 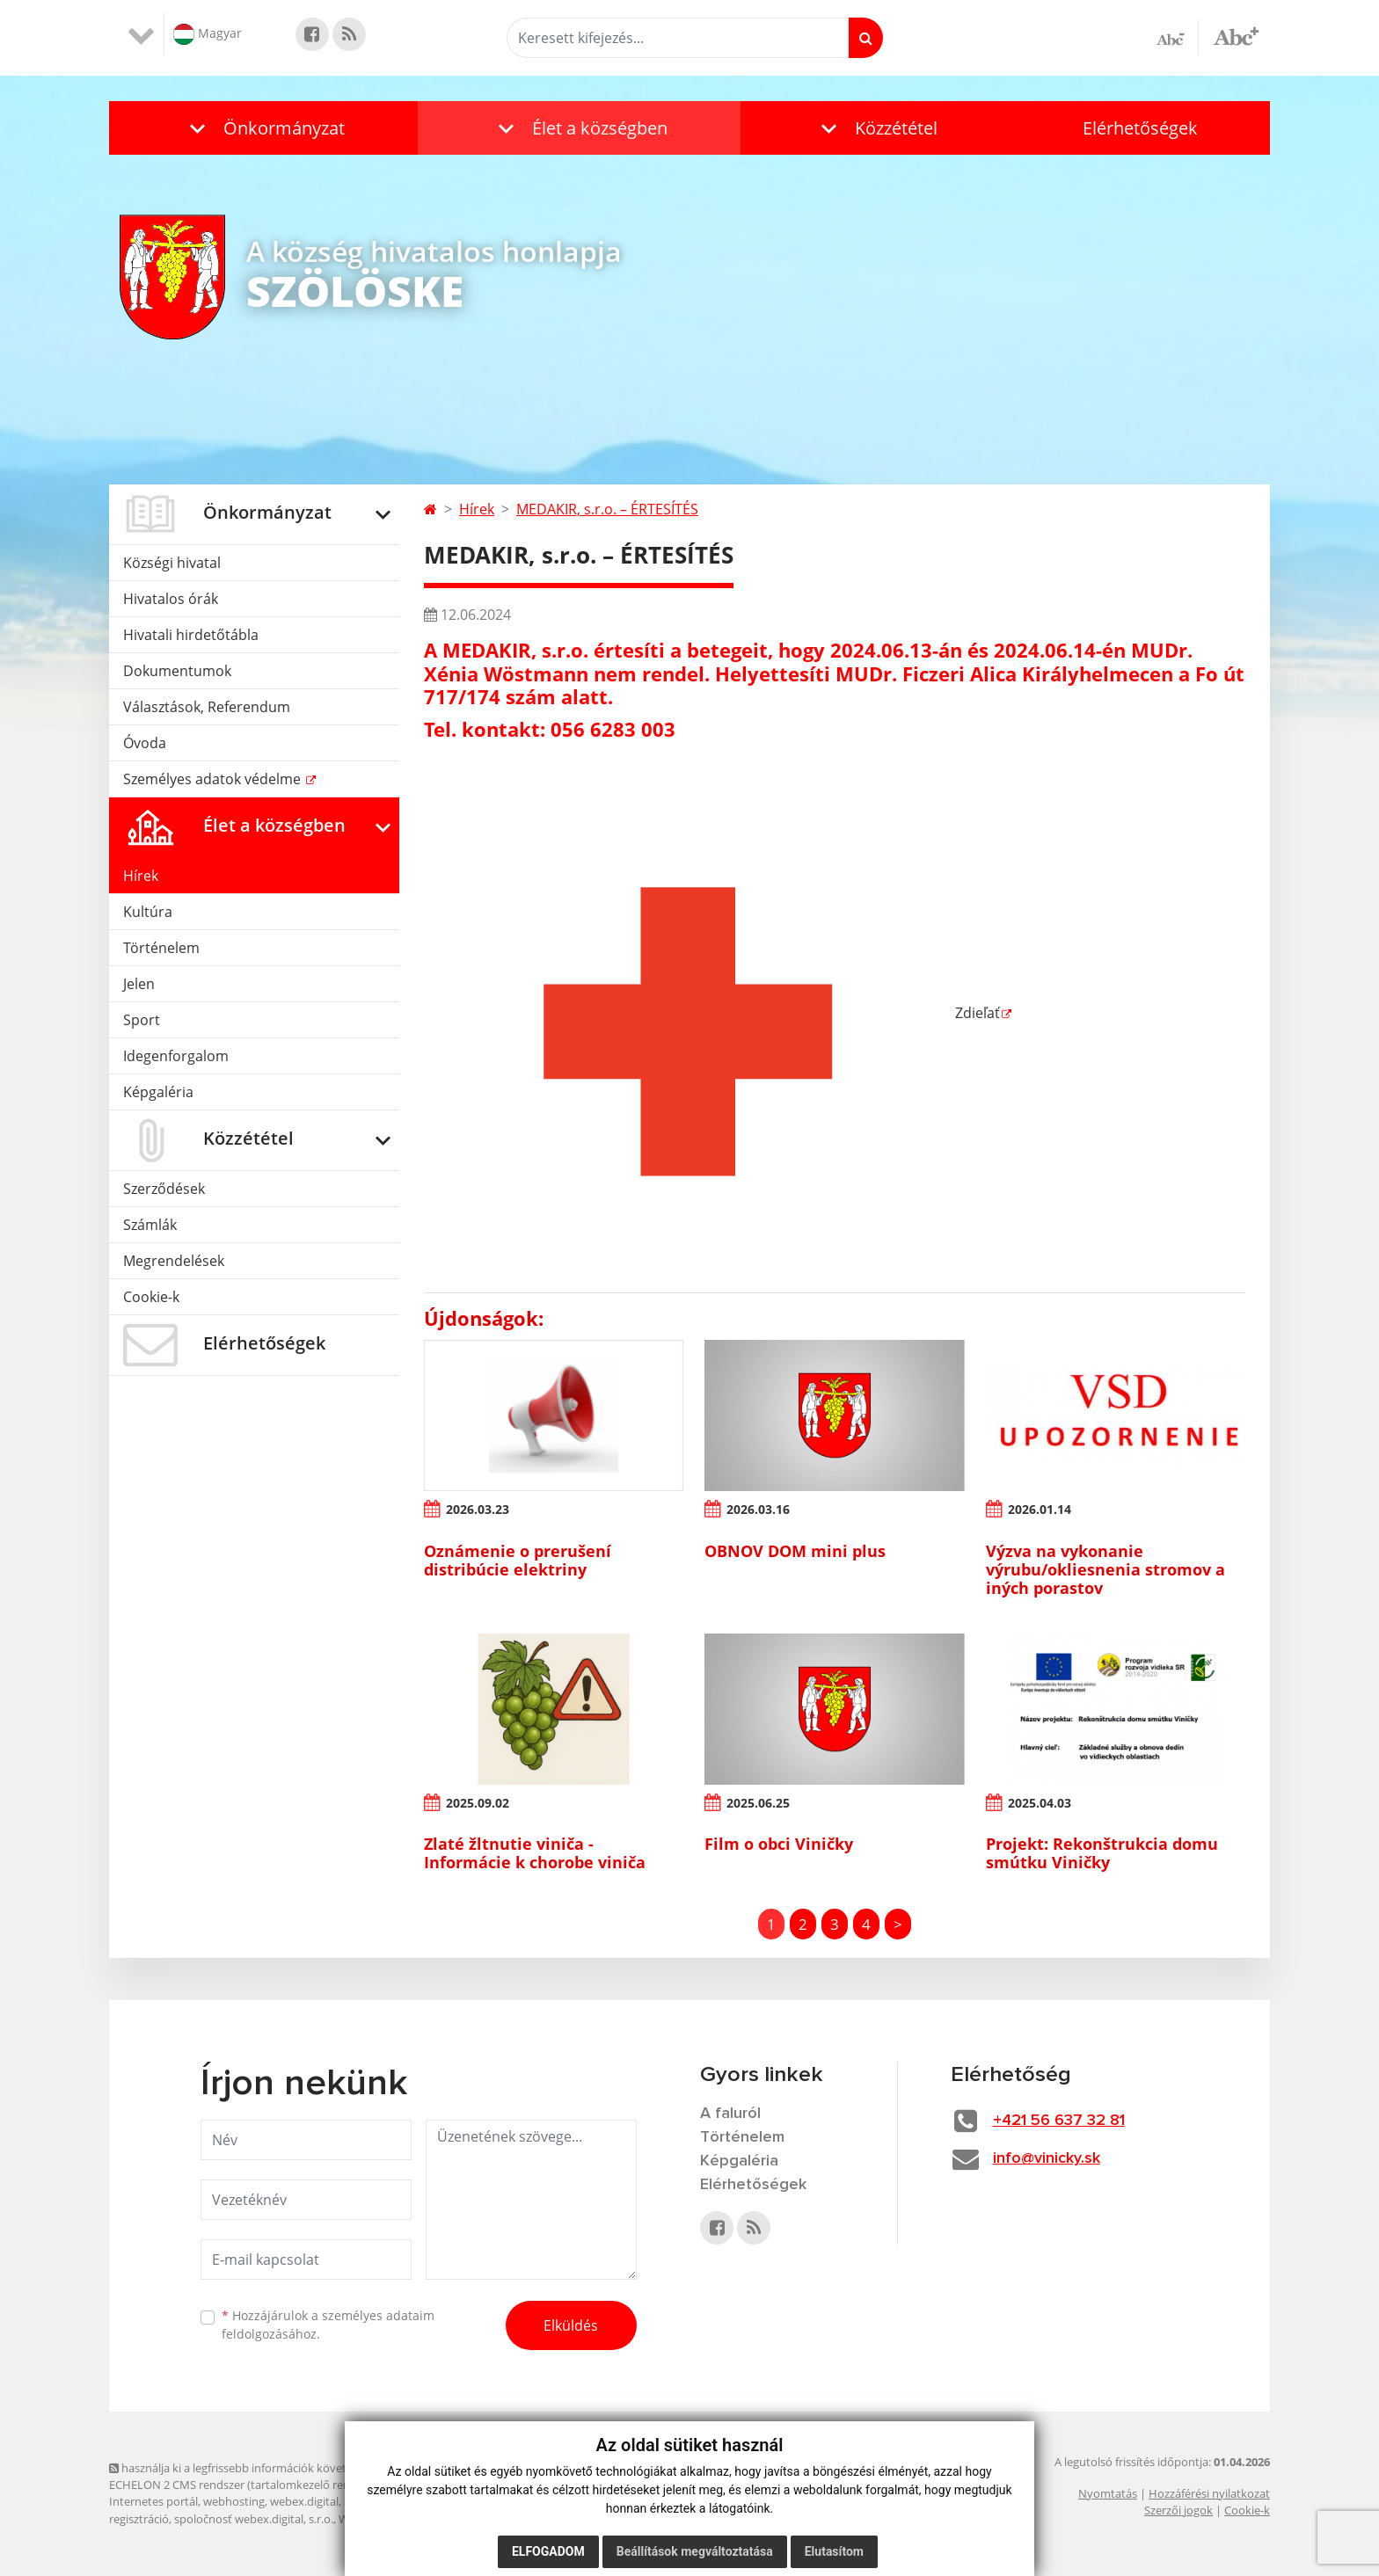 What do you see at coordinates (1059, 2120) in the screenshot?
I see `+421 56 637 32 81` at bounding box center [1059, 2120].